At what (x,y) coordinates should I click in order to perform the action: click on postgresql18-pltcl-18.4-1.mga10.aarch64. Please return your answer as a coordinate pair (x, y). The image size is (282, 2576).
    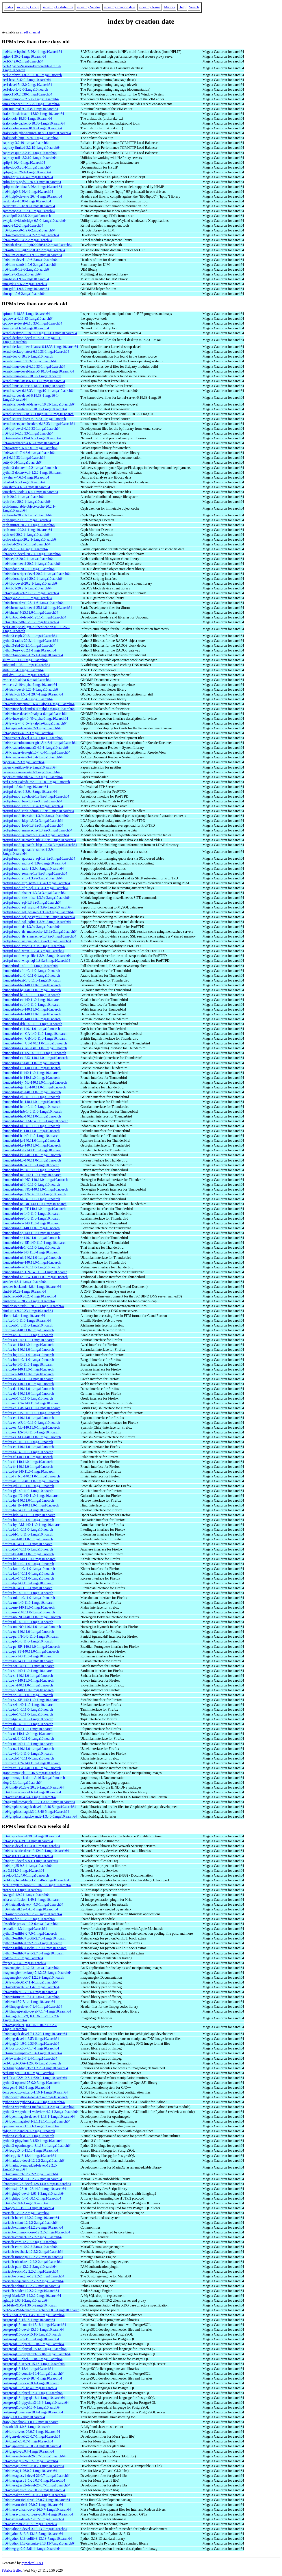
    Looking at the image, I should click on (31, 2407).